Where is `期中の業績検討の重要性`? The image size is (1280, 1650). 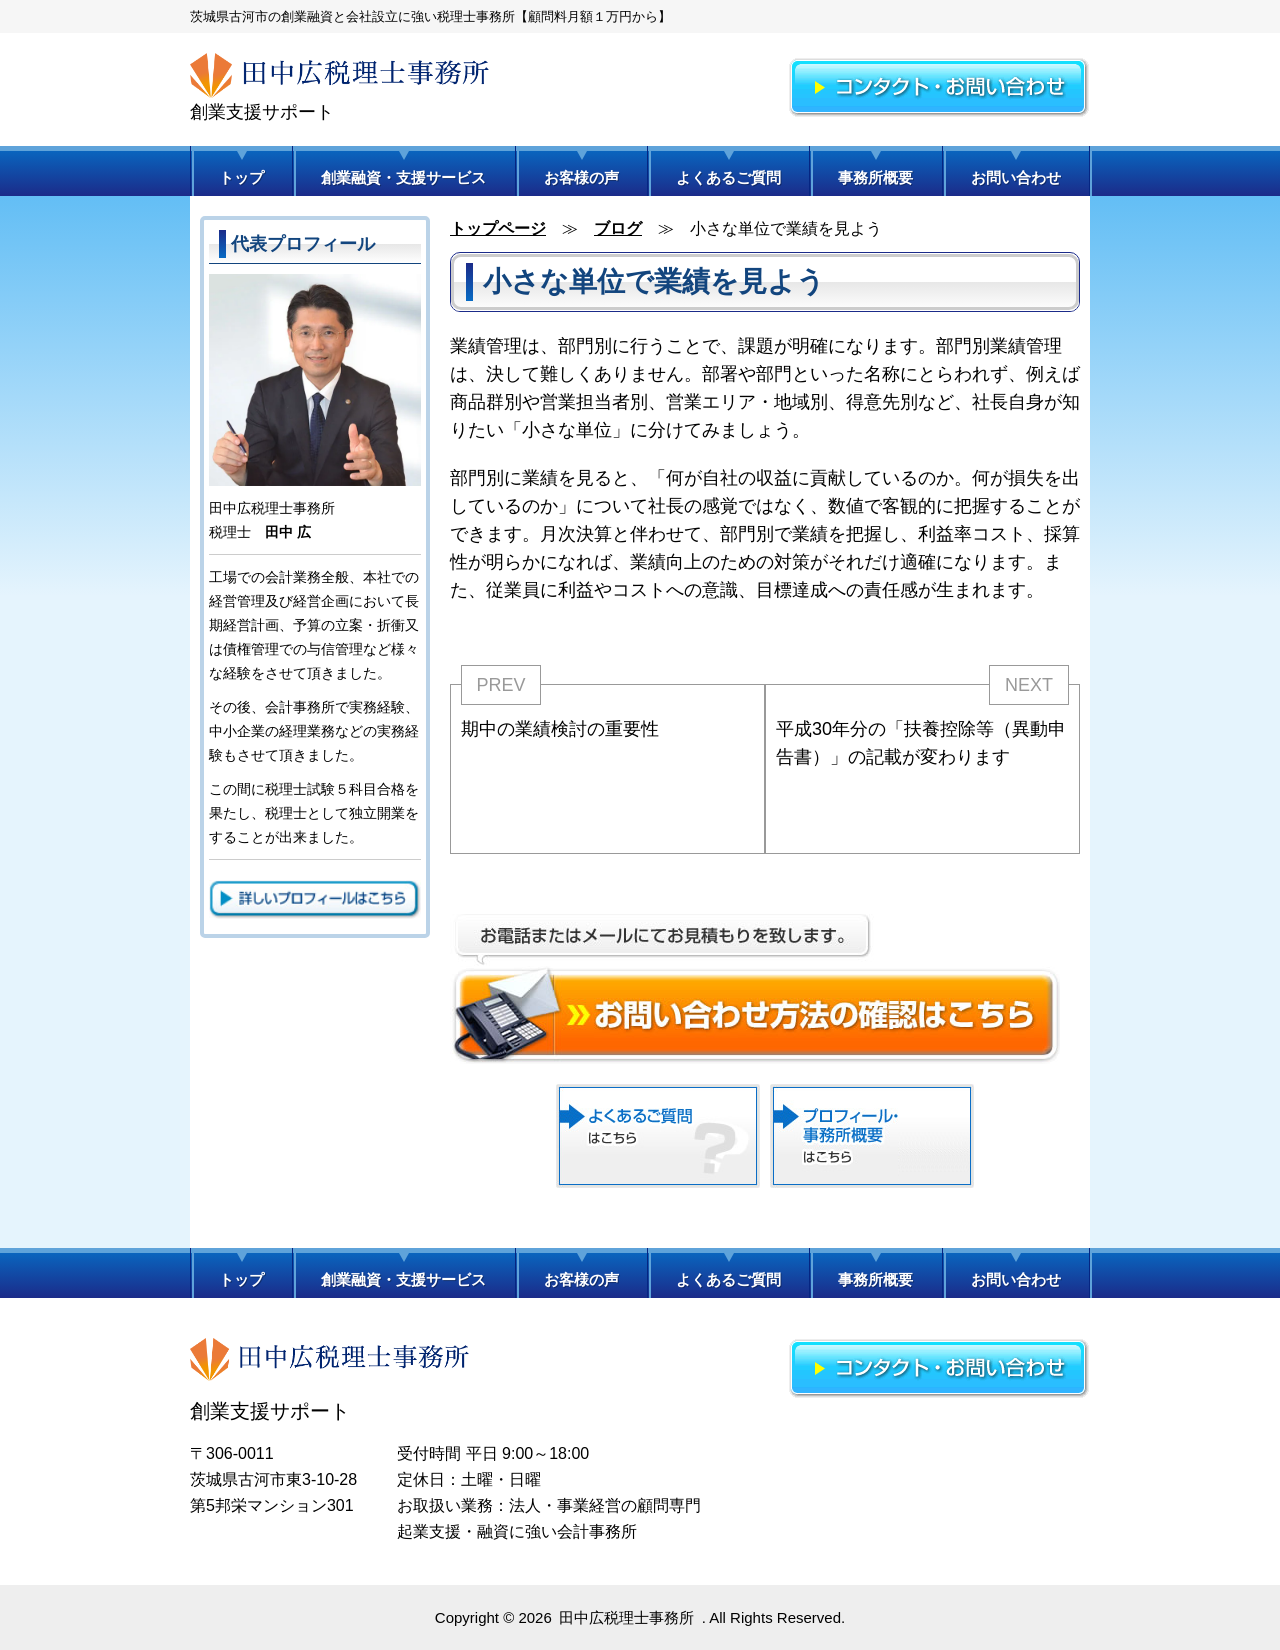 期中の業績検討の重要性 is located at coordinates (560, 729).